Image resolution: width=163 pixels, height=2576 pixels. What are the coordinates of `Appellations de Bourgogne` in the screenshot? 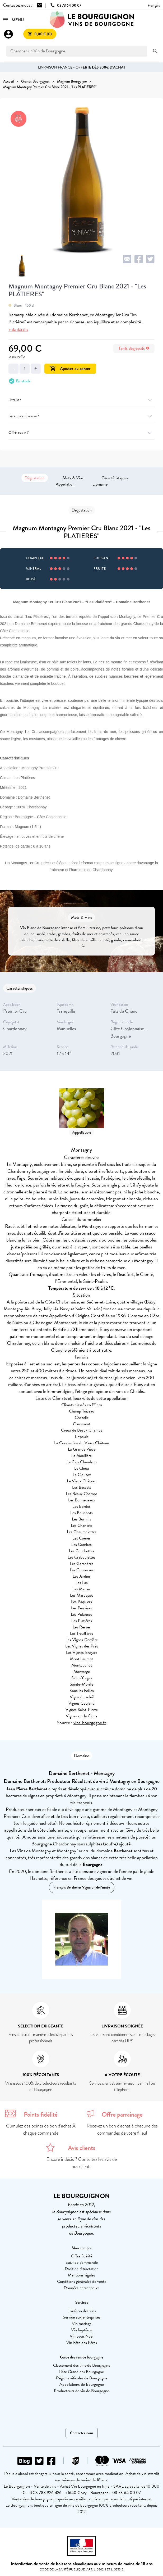 It's located at (81, 2384).